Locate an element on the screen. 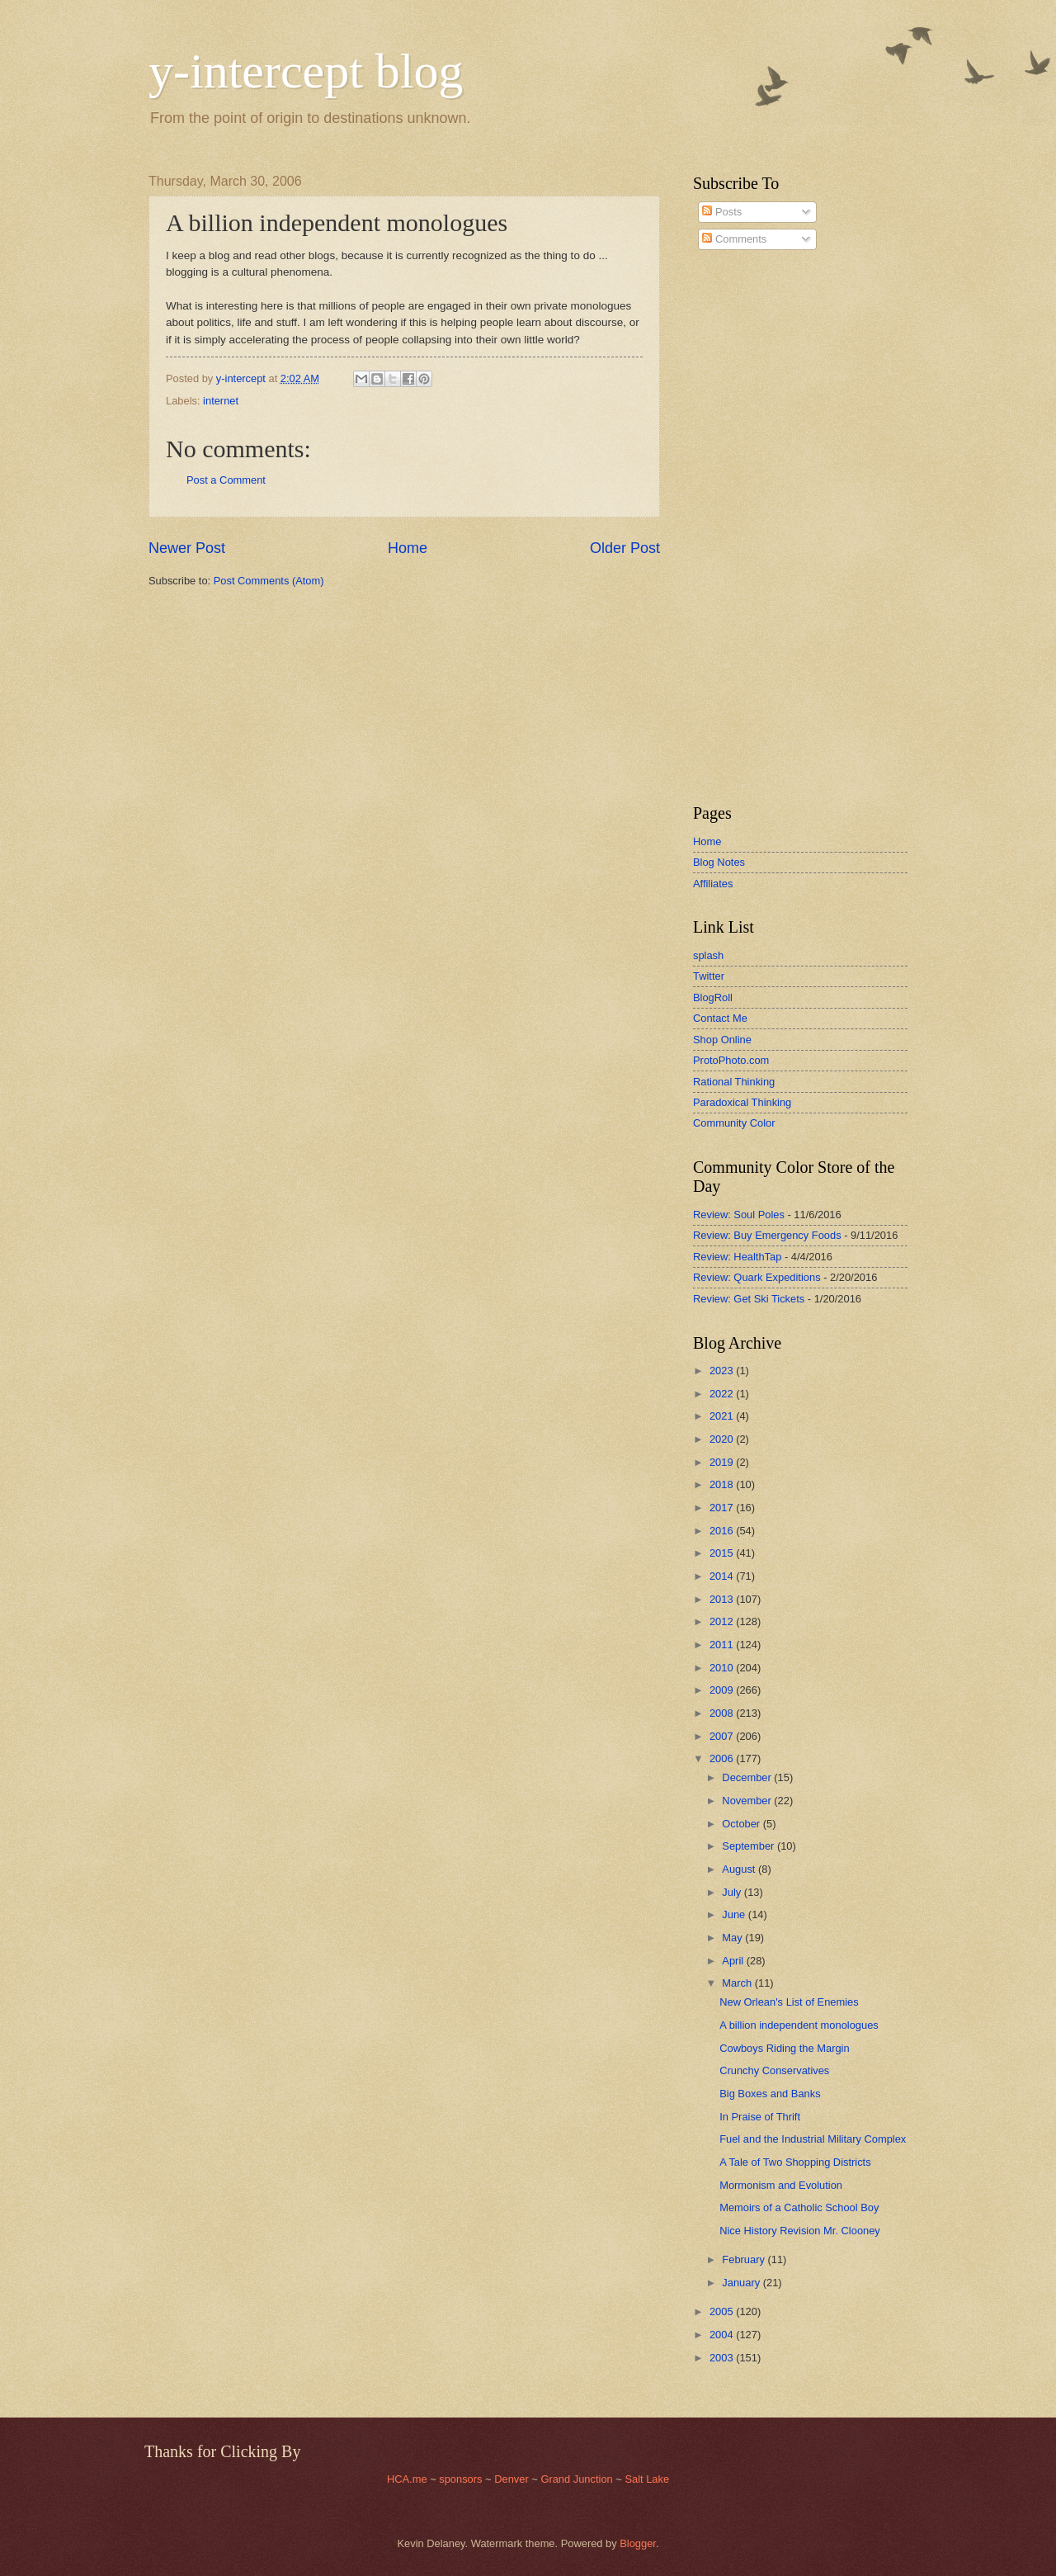 Image resolution: width=1056 pixels, height=2576 pixels. Comments is located at coordinates (734, 239).